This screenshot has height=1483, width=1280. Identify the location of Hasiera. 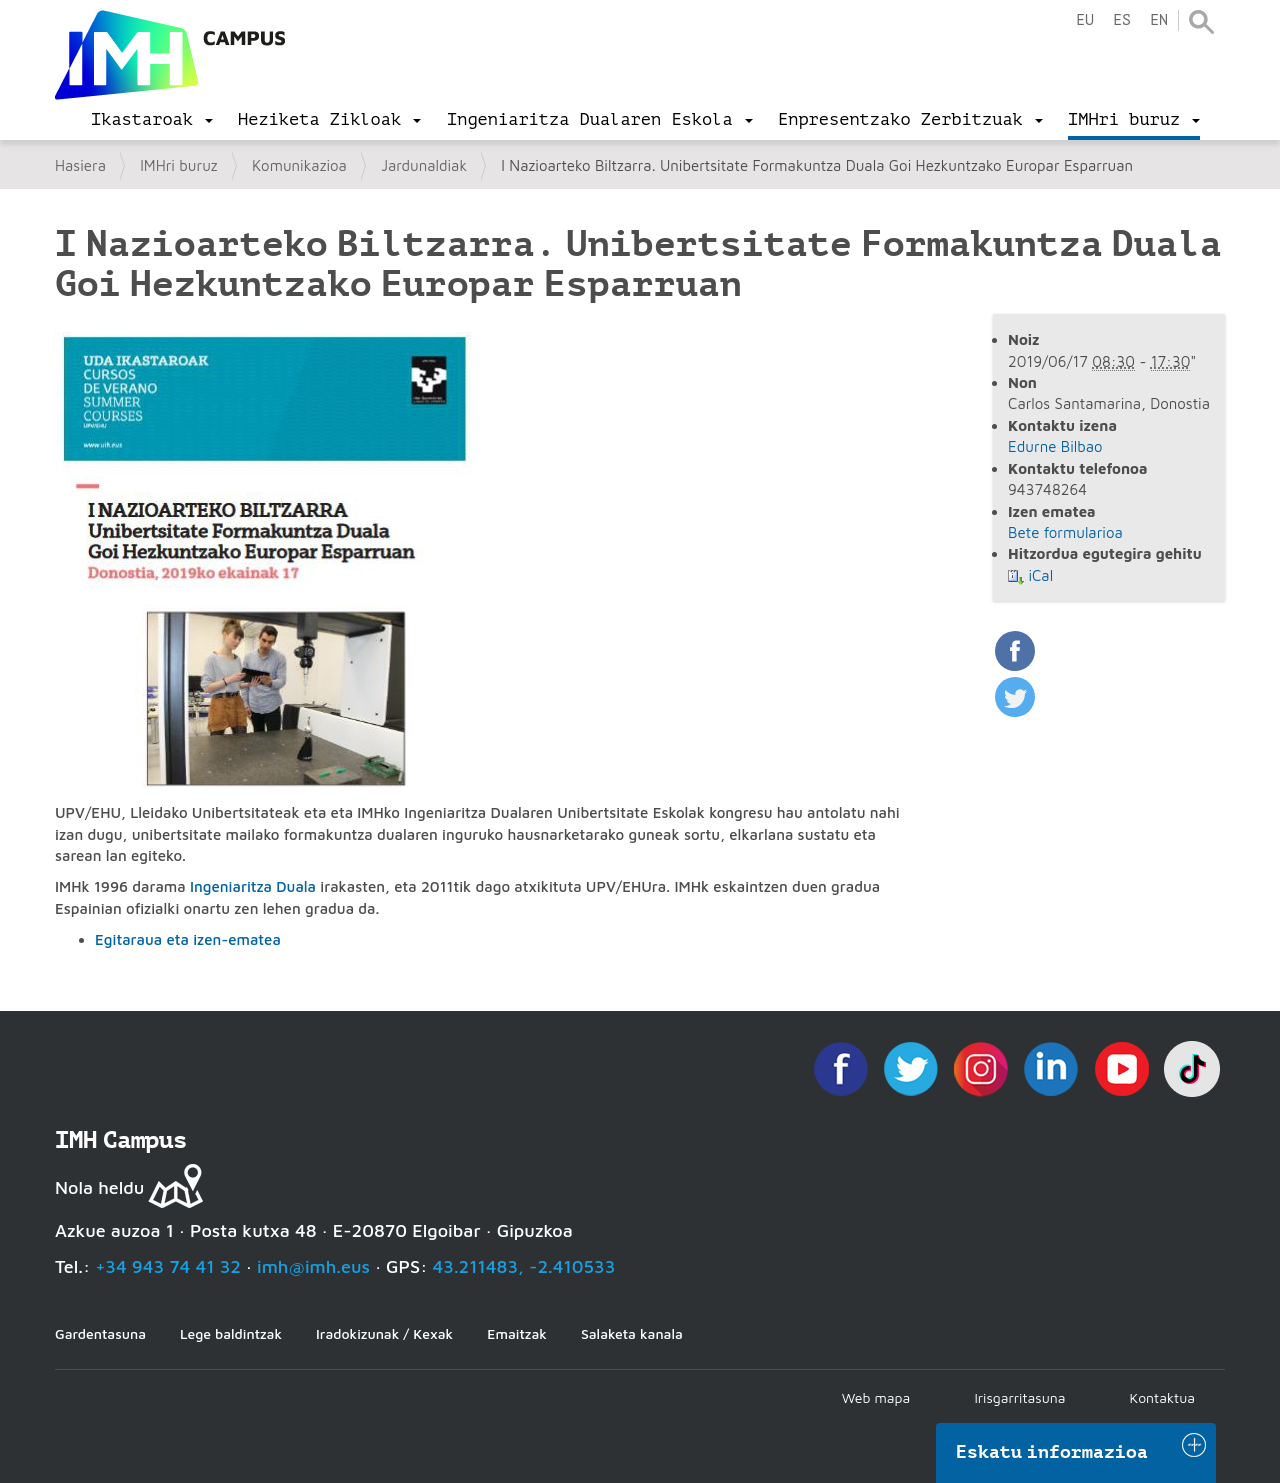
(80, 165).